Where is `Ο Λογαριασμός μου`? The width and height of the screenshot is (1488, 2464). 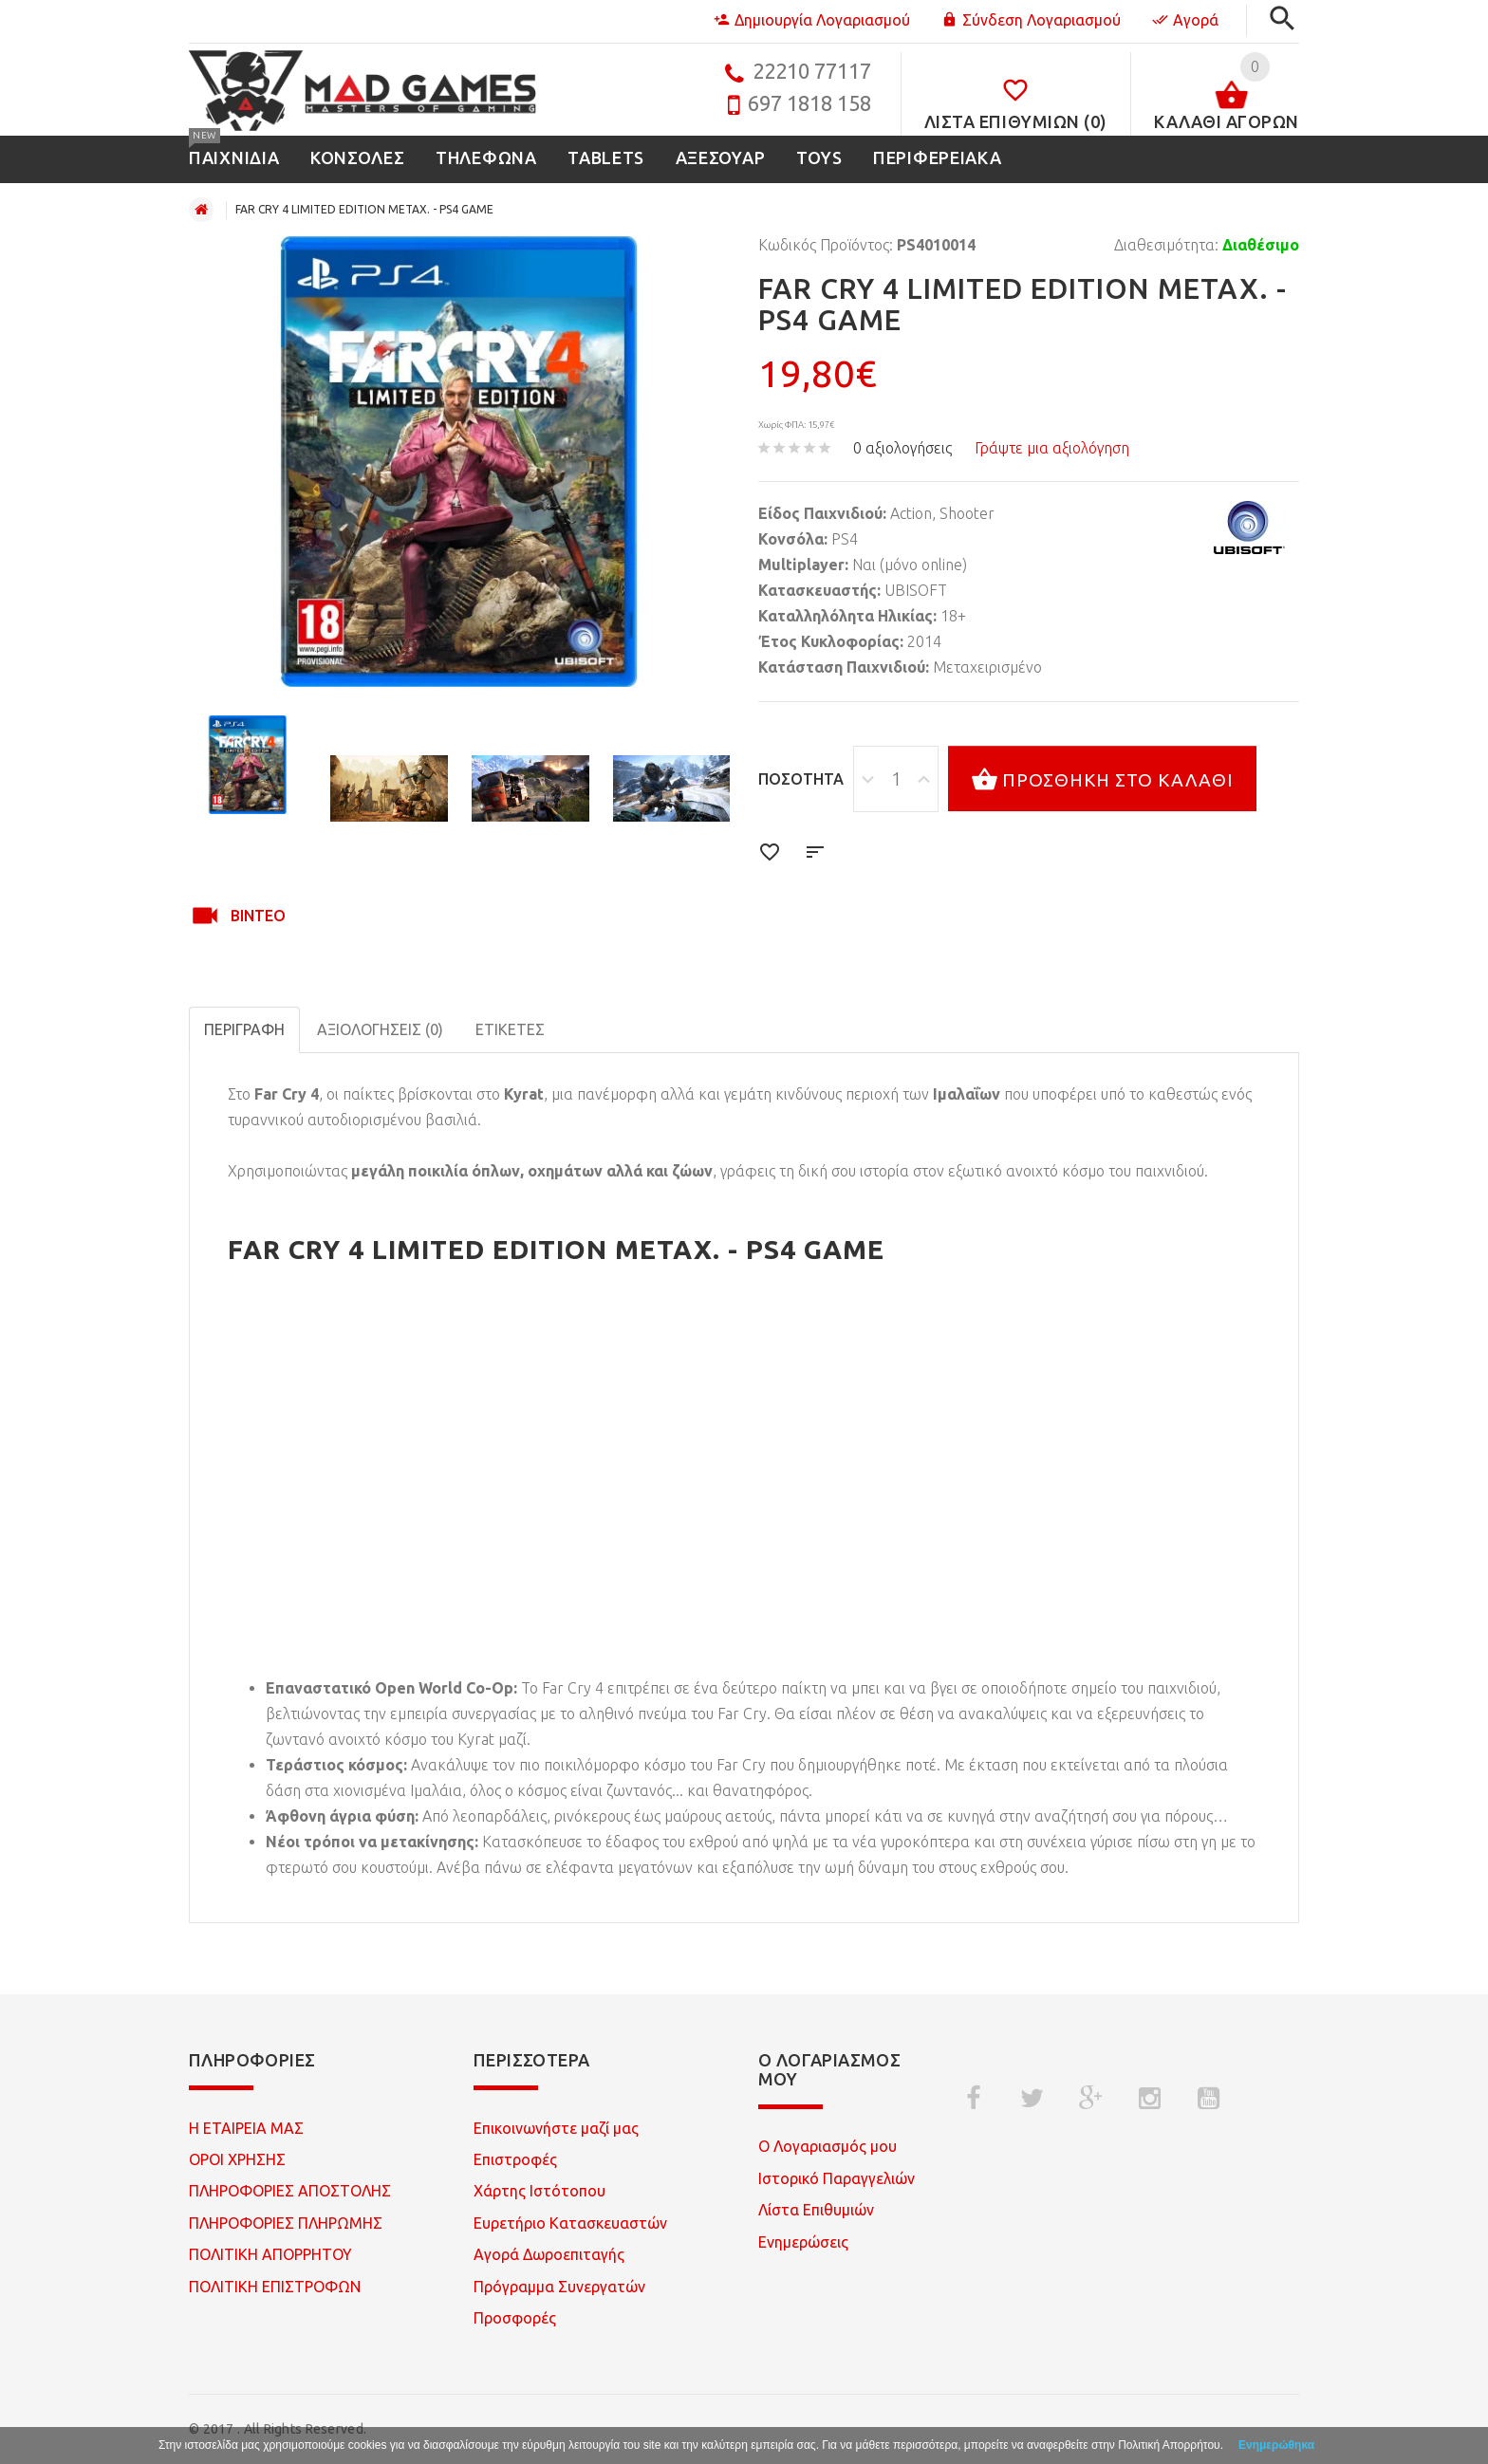
Ο Λογαριασμός μου is located at coordinates (827, 2146).